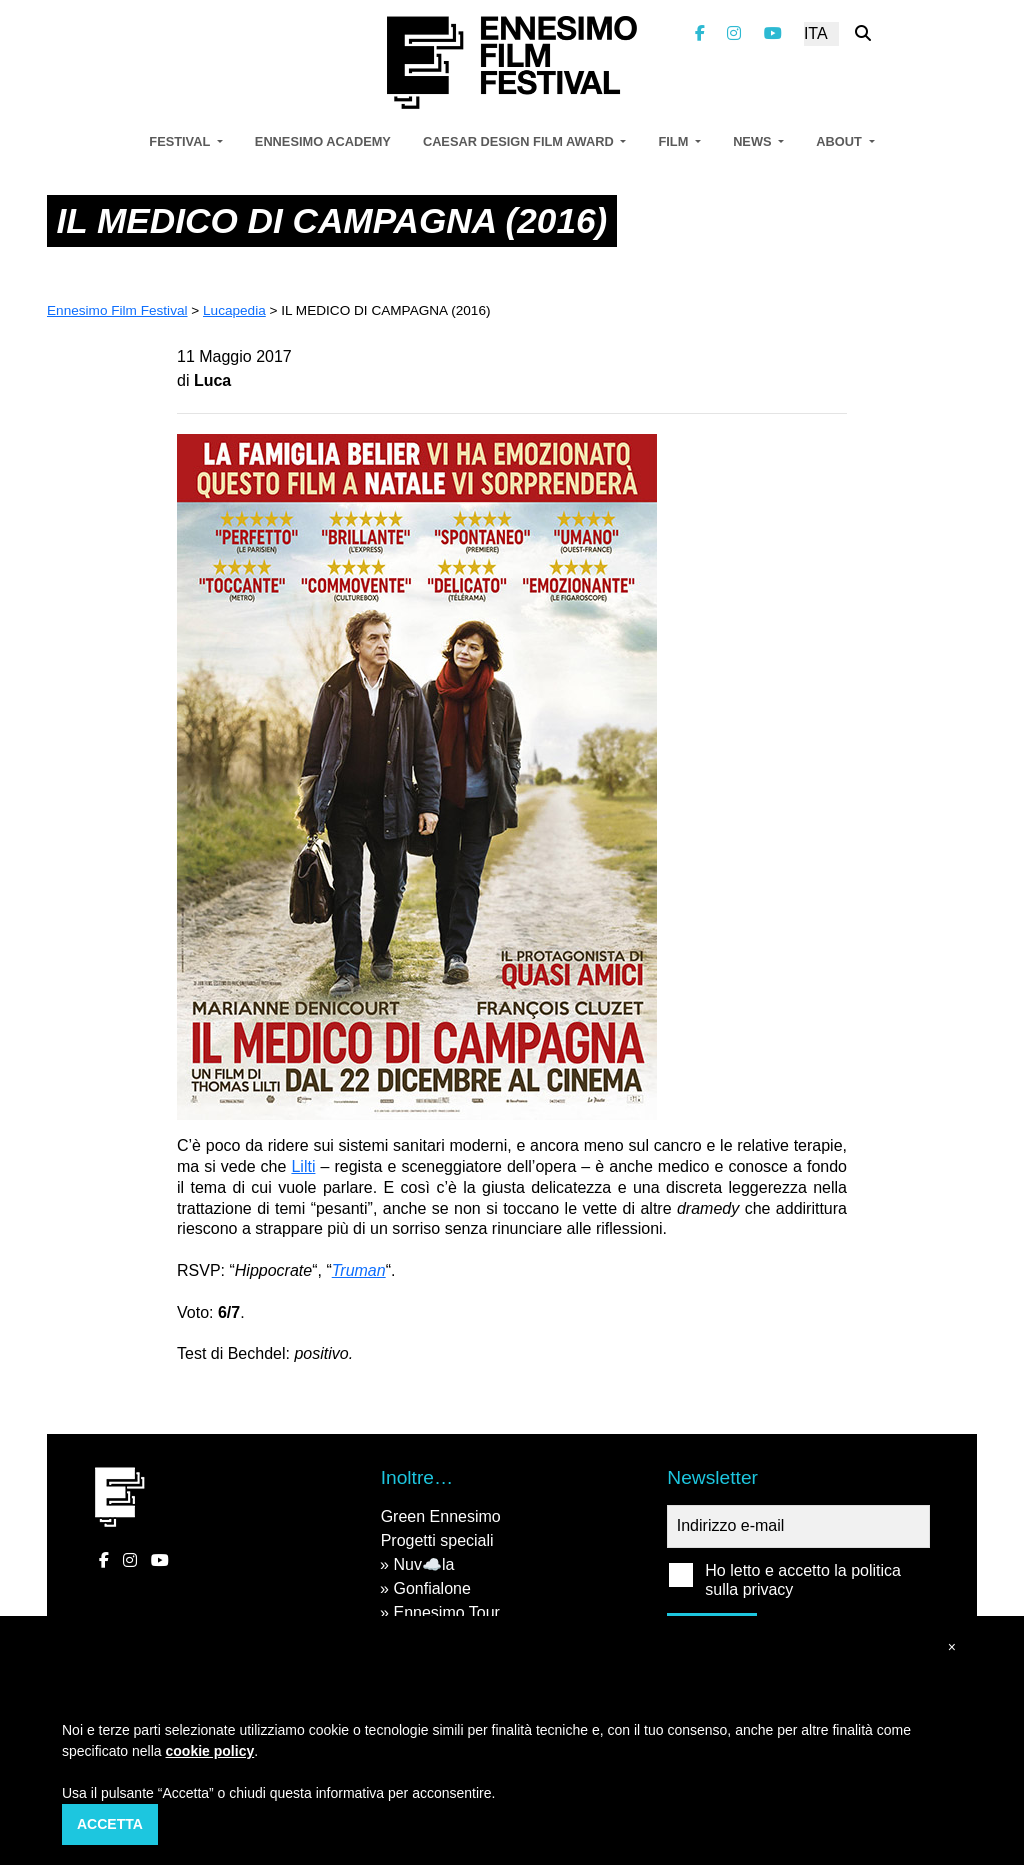 This screenshot has width=1024, height=1865. Describe the element at coordinates (303, 1166) in the screenshot. I see `Lilti` at that location.